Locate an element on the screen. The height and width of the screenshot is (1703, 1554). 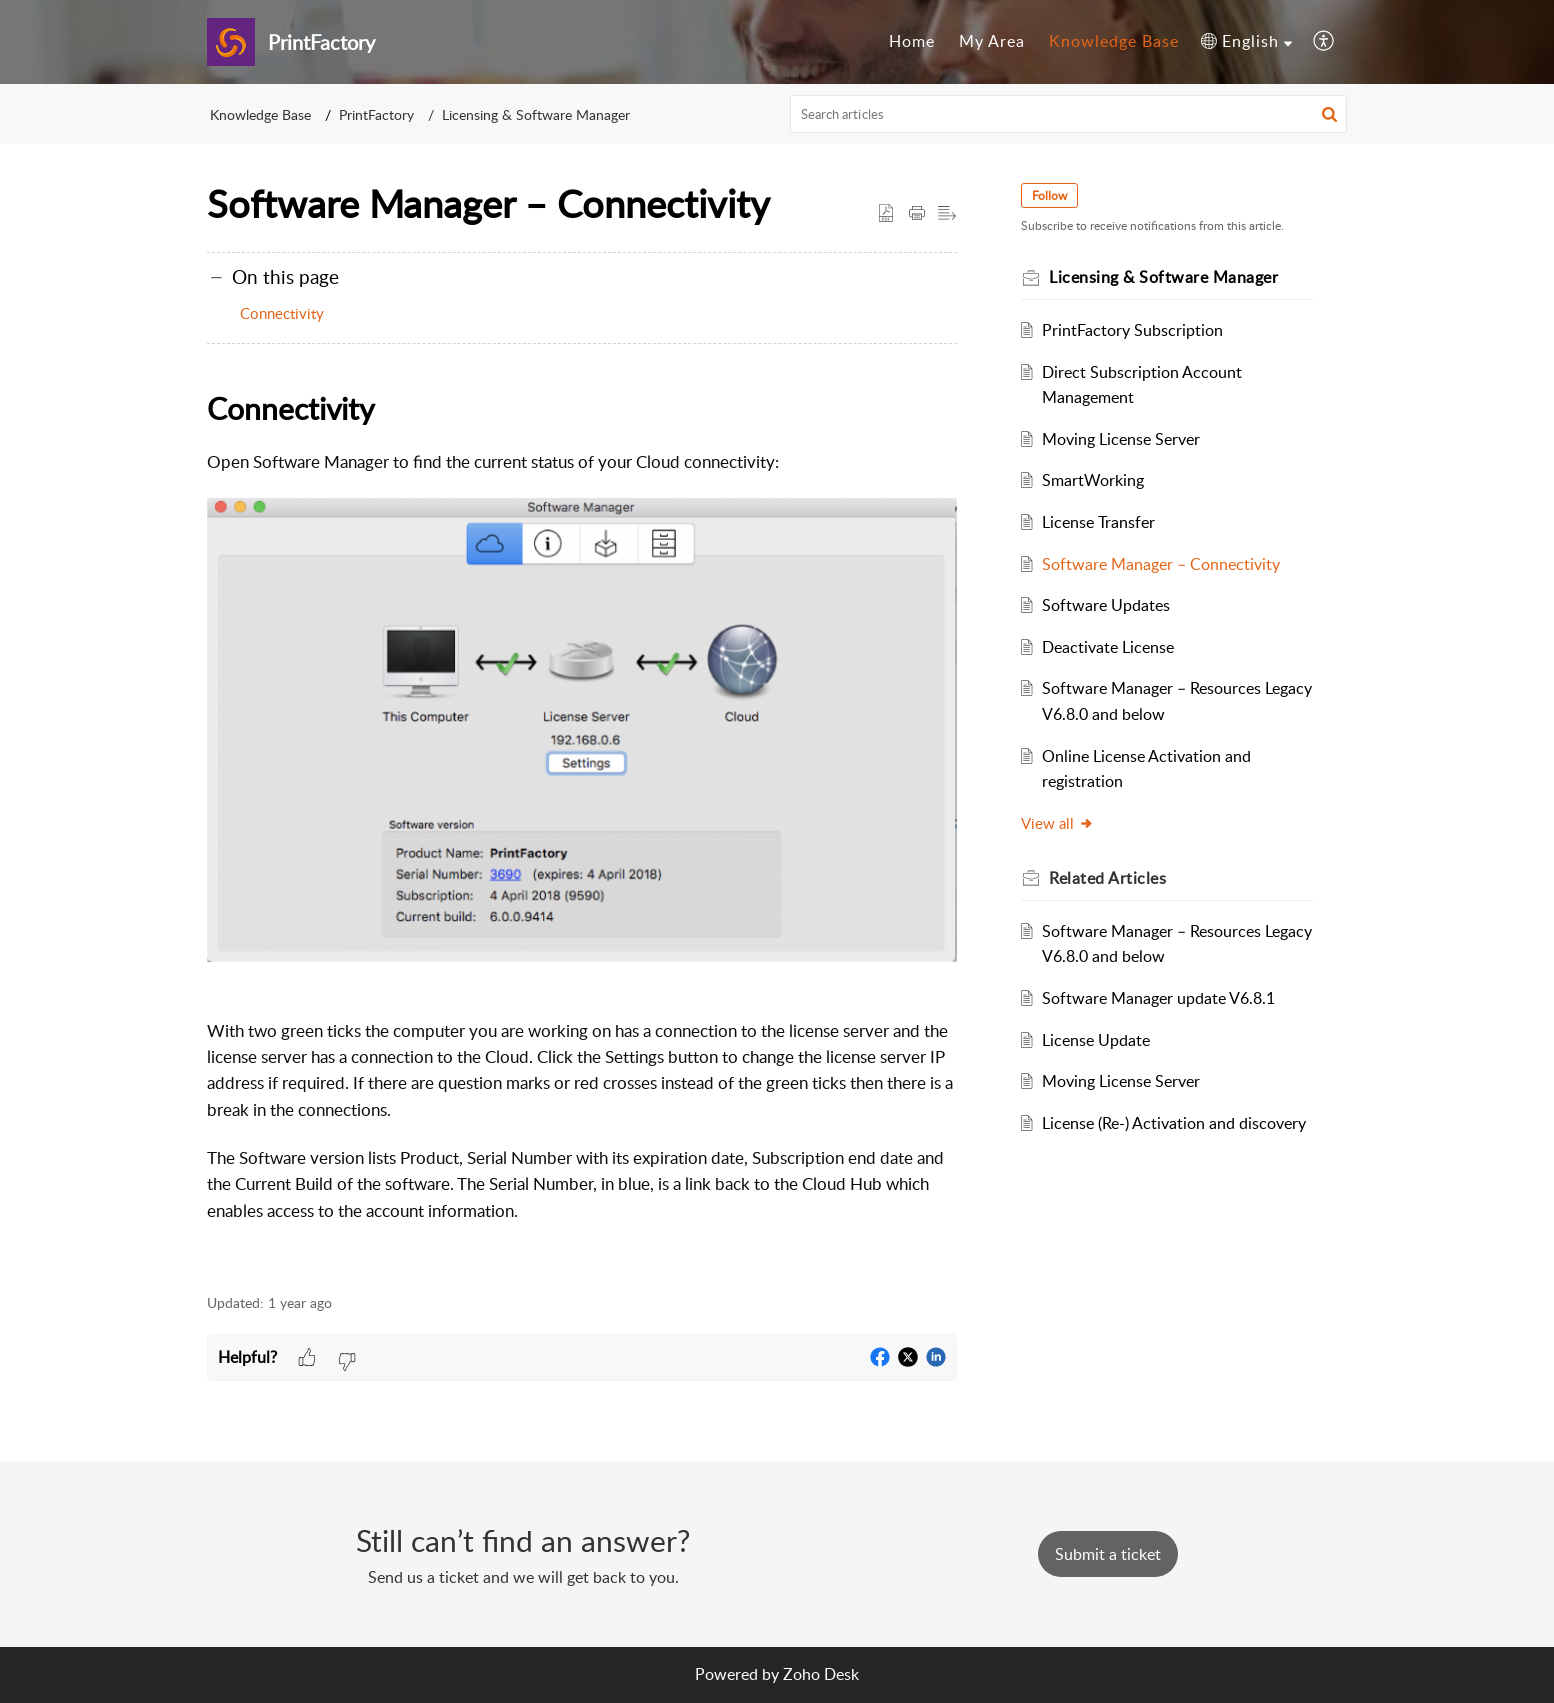
License (Re-) Activation and discovery is located at coordinates (1174, 1123).